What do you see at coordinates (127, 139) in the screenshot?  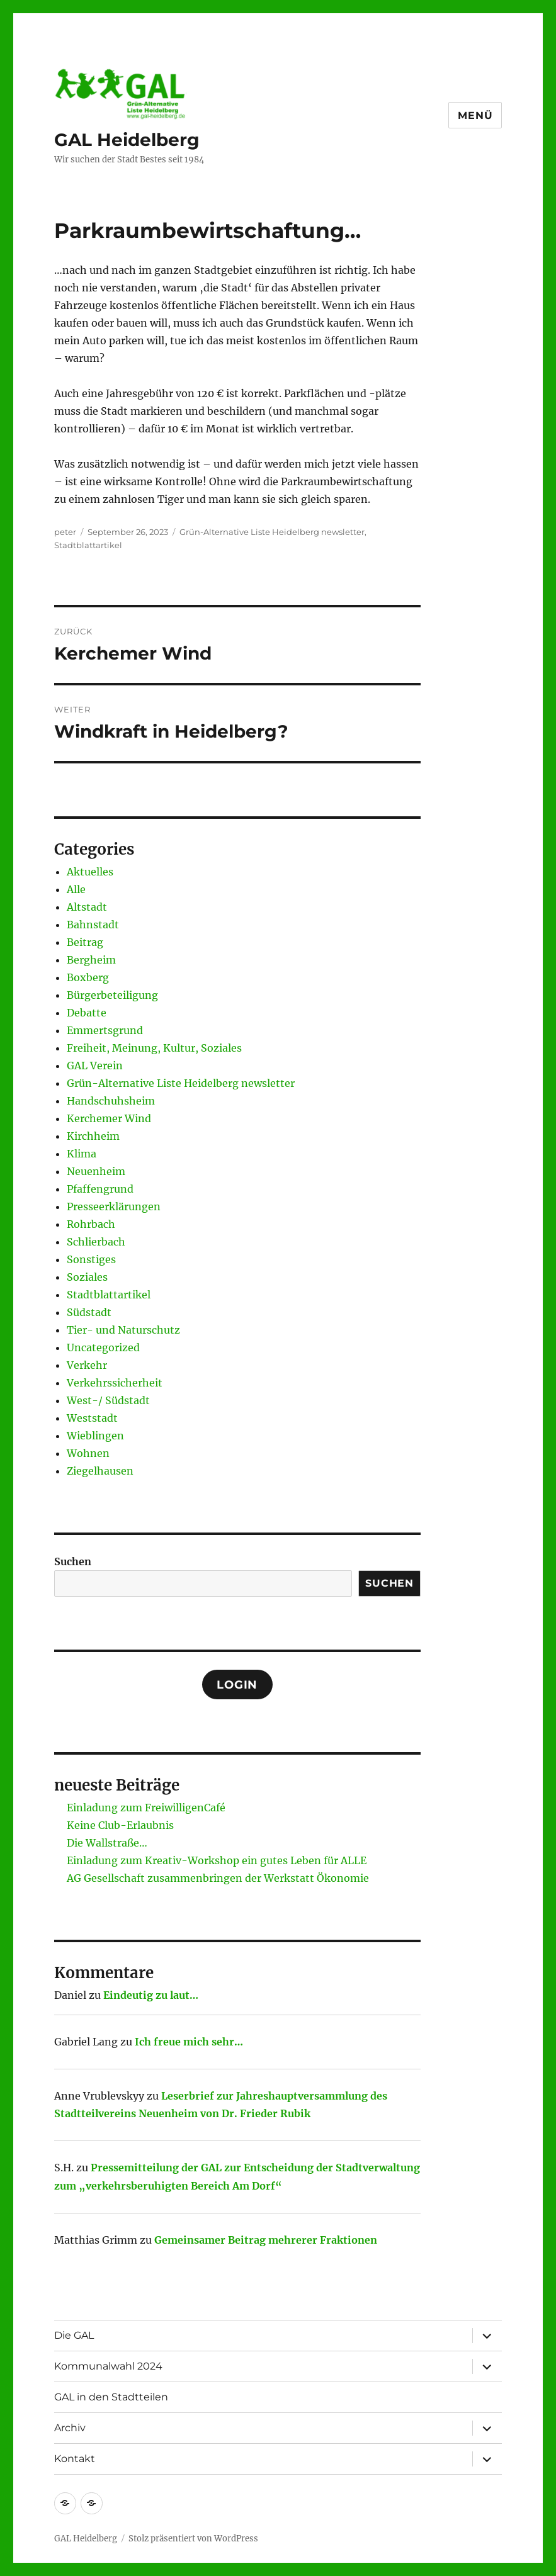 I see `GAL Heidelberg` at bounding box center [127, 139].